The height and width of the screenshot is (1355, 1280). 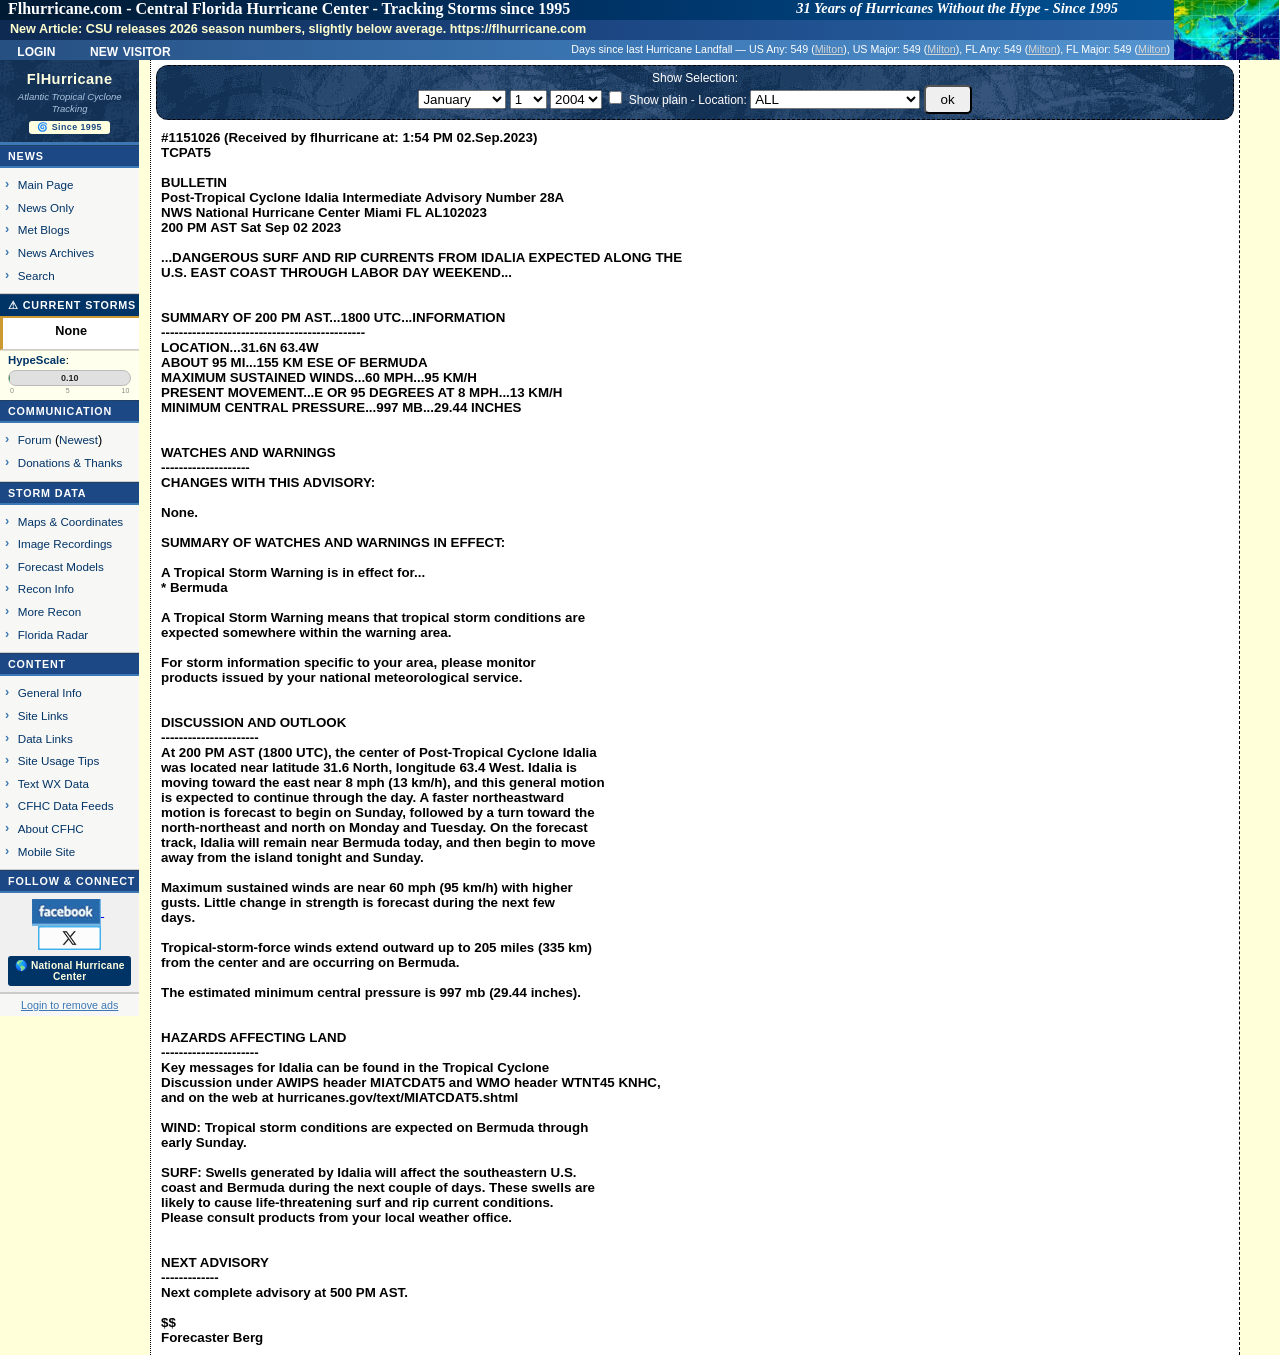 What do you see at coordinates (61, 566) in the screenshot?
I see `Forecast Models` at bounding box center [61, 566].